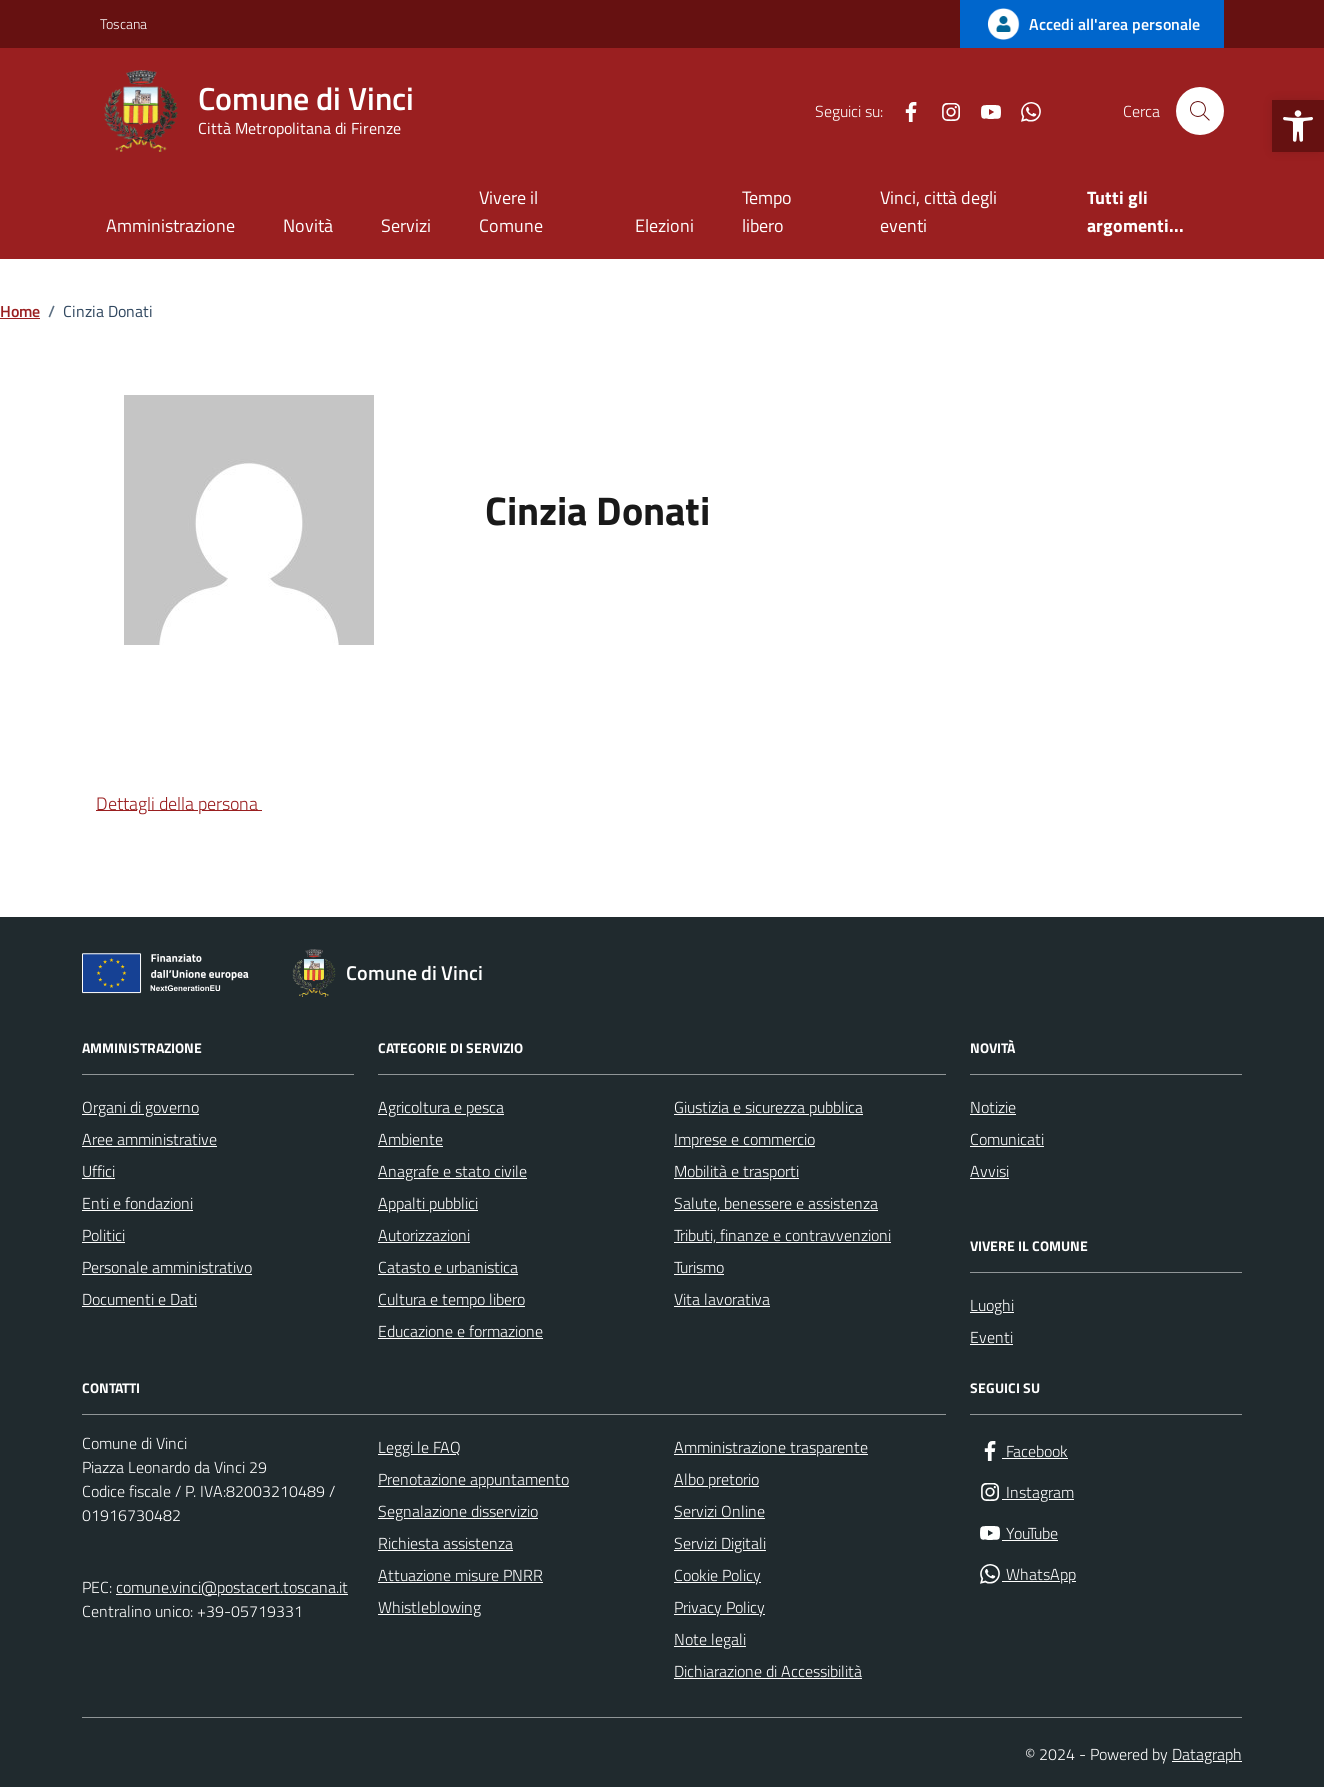 This screenshot has width=1324, height=1787. What do you see at coordinates (768, 1107) in the screenshot?
I see `Giustizia e sicurezza pubblica` at bounding box center [768, 1107].